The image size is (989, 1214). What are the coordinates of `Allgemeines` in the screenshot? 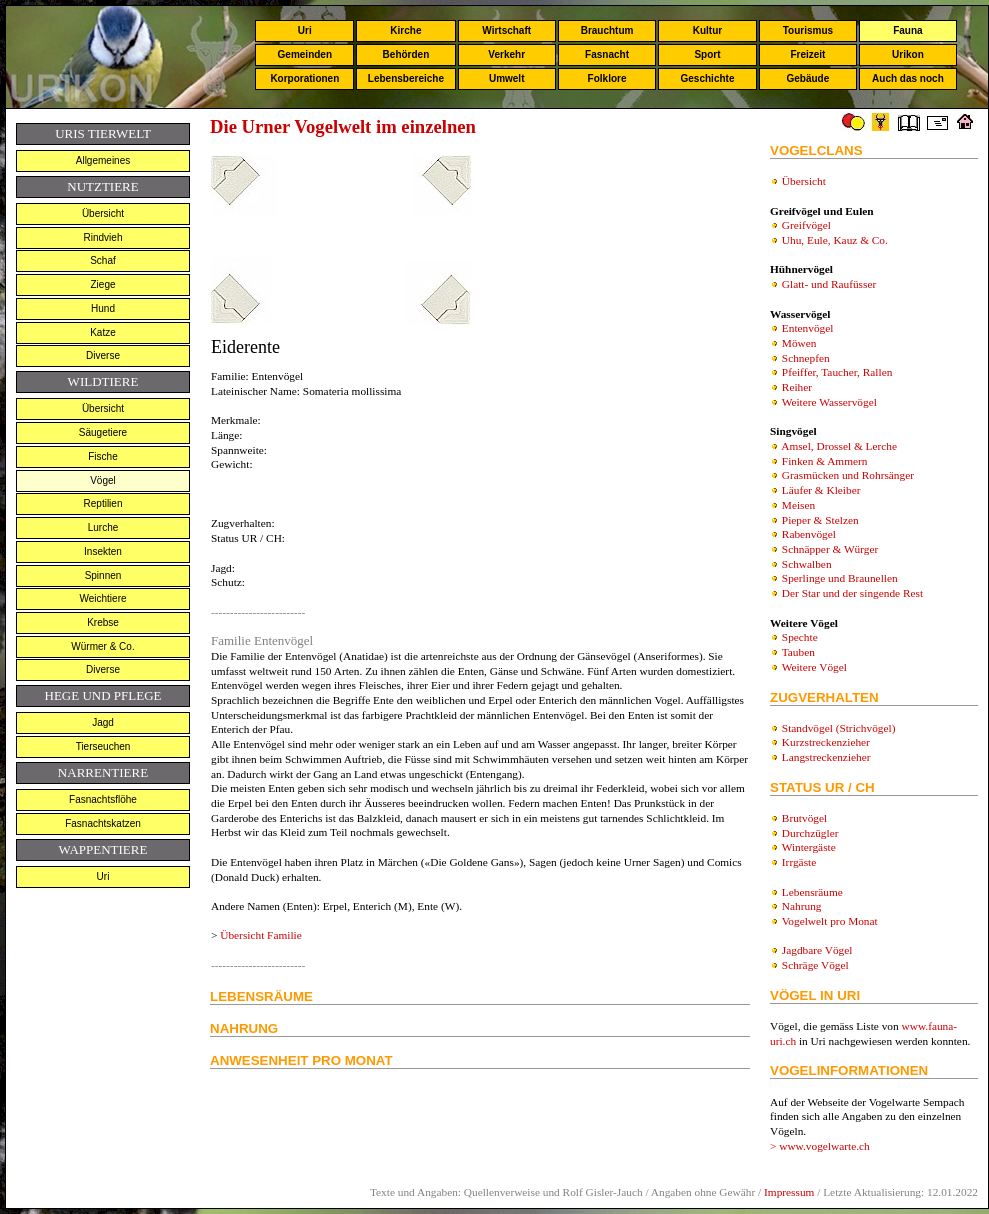 It's located at (103, 160).